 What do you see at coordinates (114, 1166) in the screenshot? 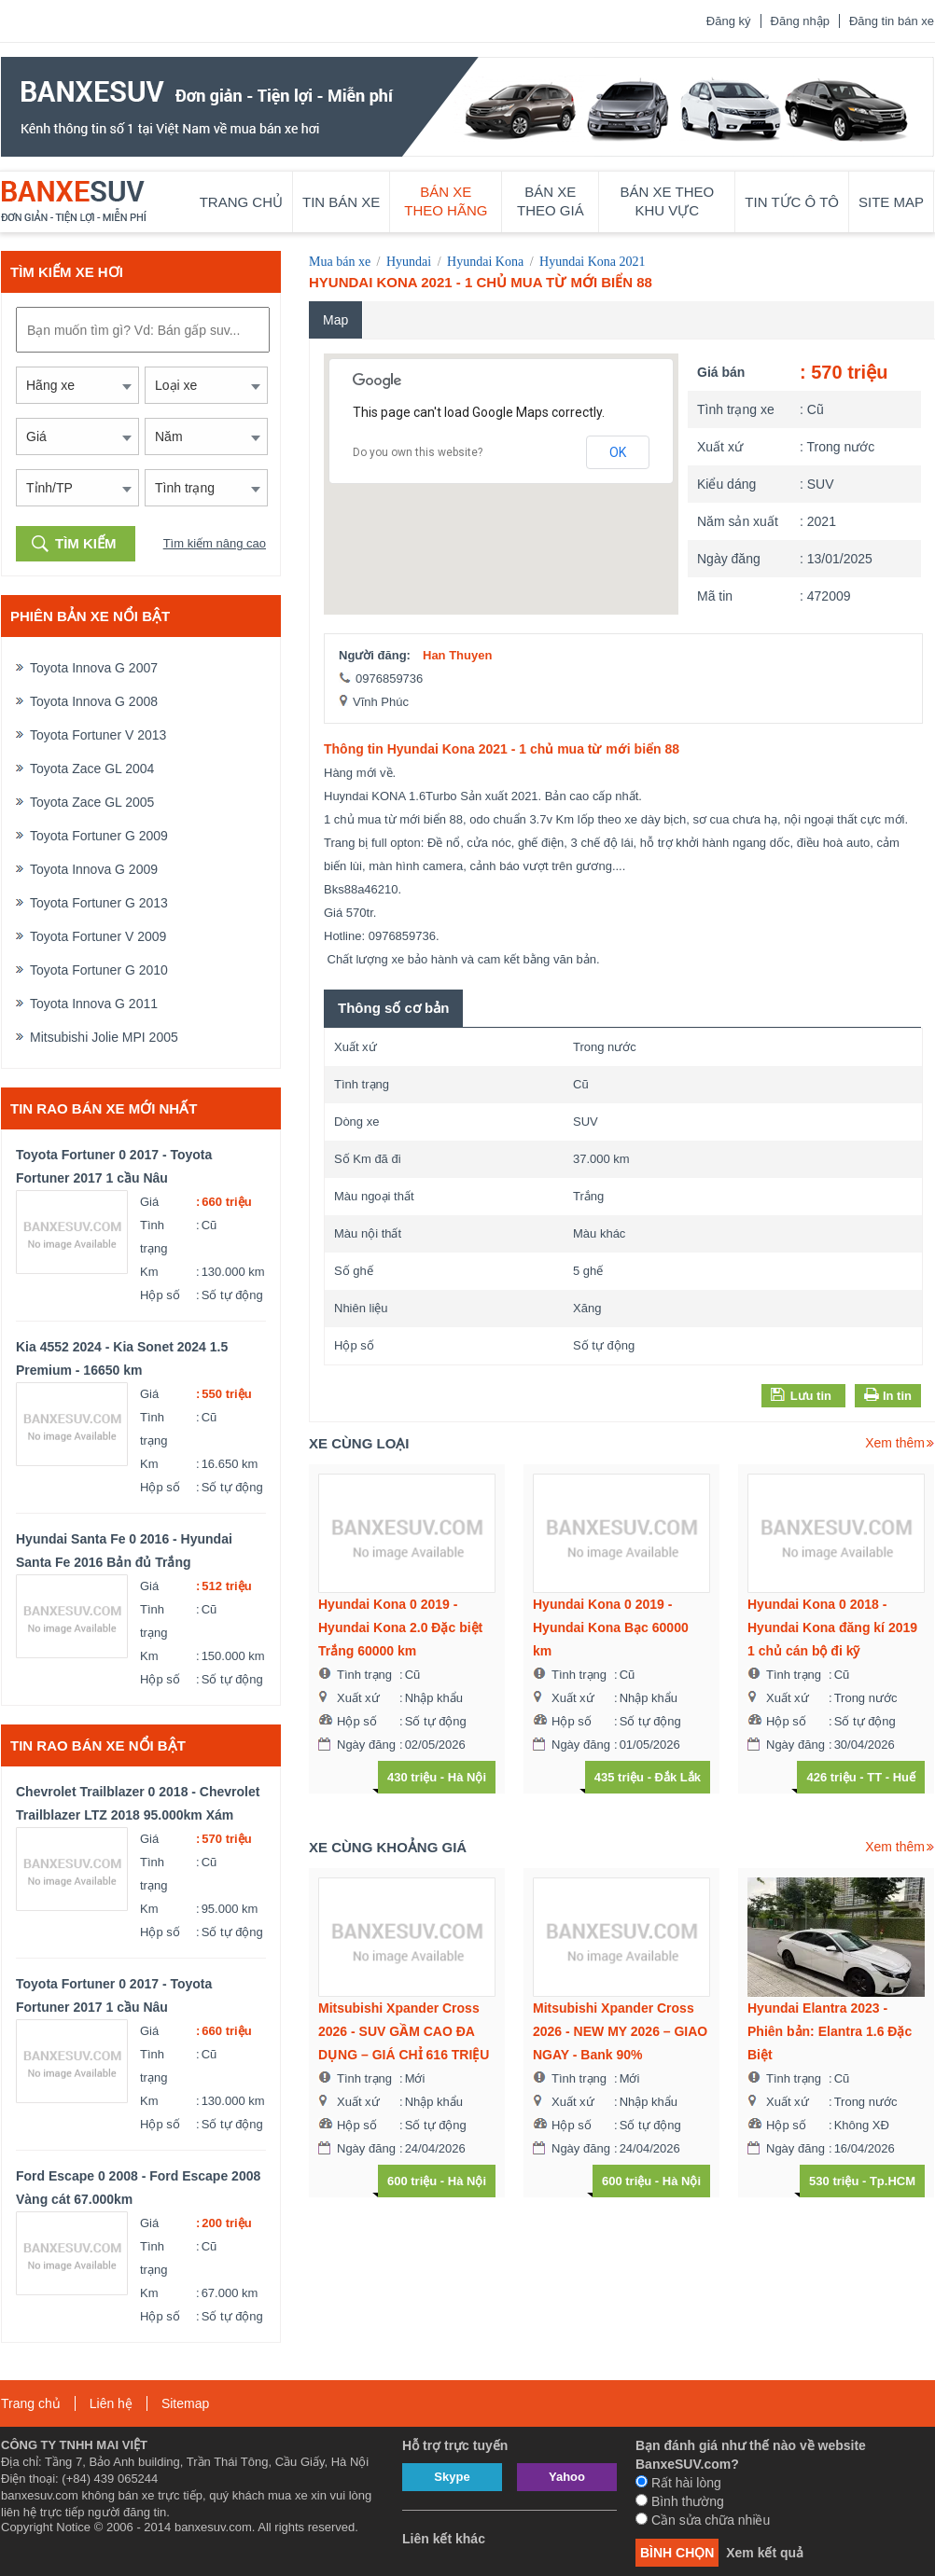
I see `Toyota Fortuner 0 2017 - Toyota Fortuner 2017 1 cầu Nâu` at bounding box center [114, 1166].